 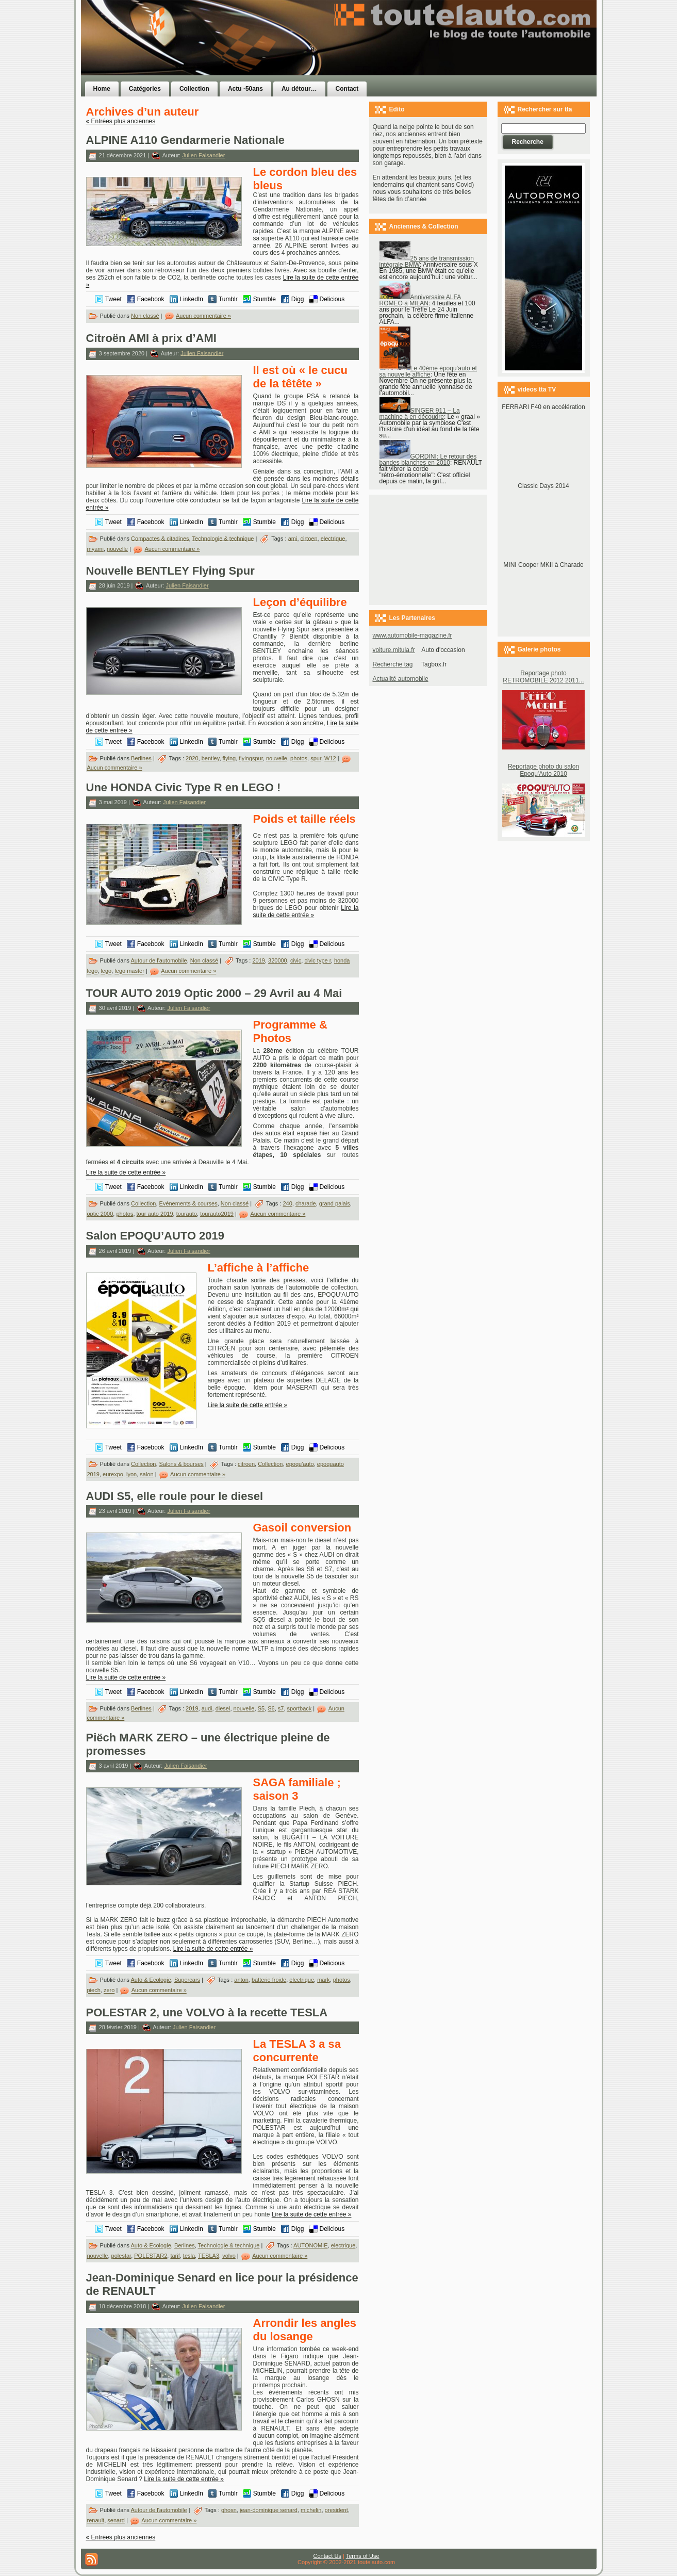 I want to click on lego, so click(x=106, y=971).